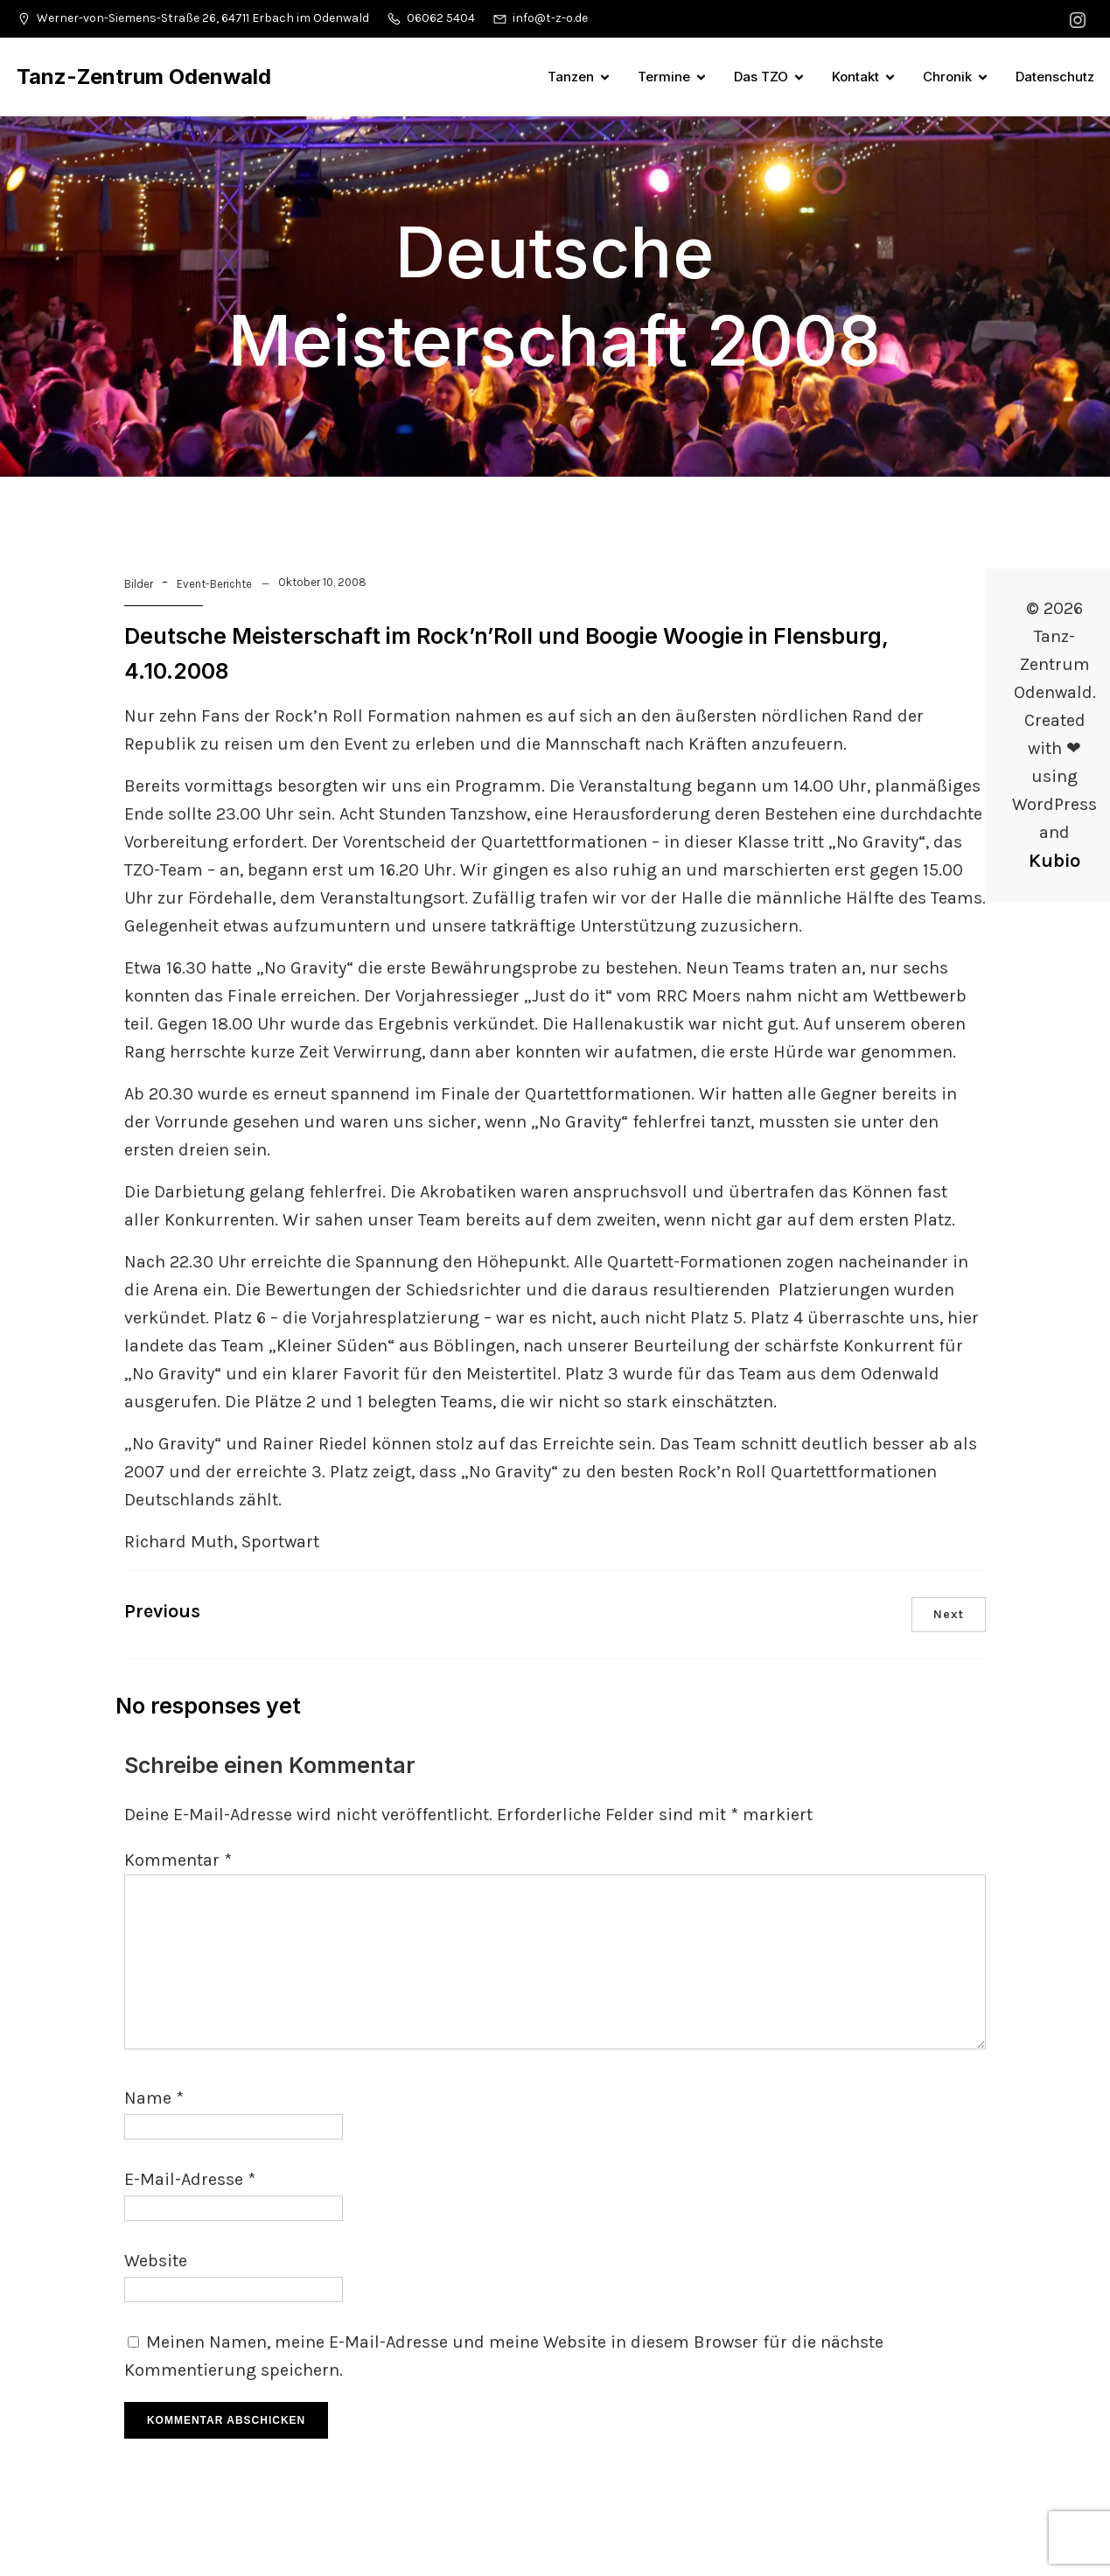  Describe the element at coordinates (189, 2179) in the screenshot. I see `E-Mail-Adresse` at that location.